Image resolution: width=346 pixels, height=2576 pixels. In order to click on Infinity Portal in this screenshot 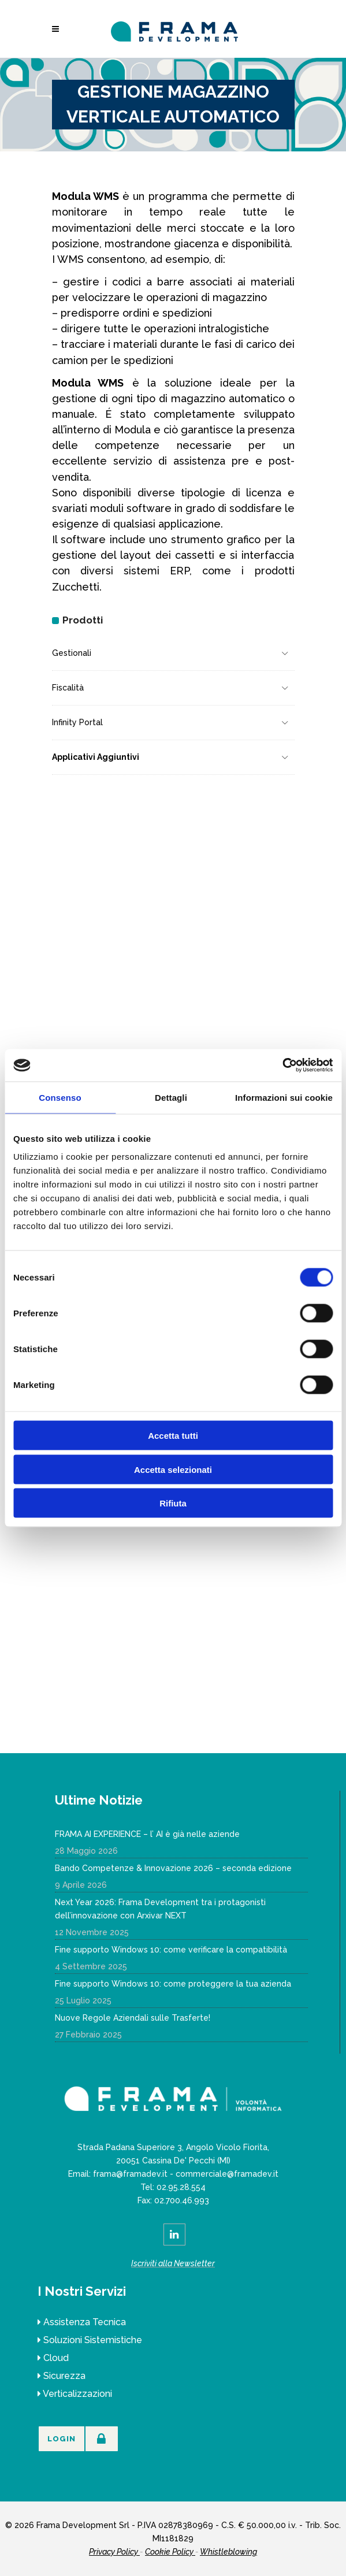, I will do `click(77, 722)`.